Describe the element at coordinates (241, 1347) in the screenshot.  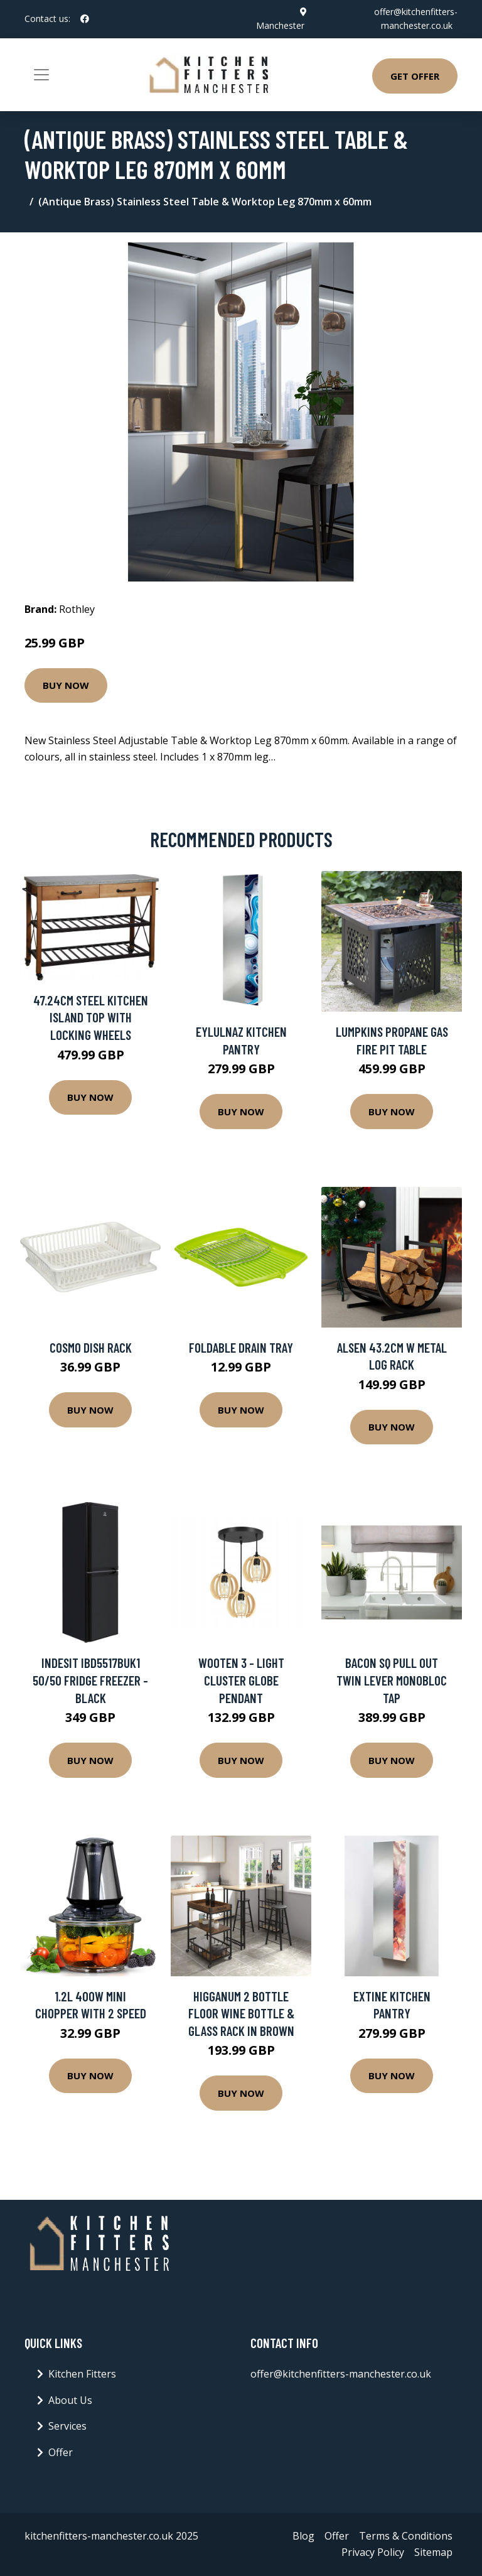
I see `Foldable Drain Tray` at that location.